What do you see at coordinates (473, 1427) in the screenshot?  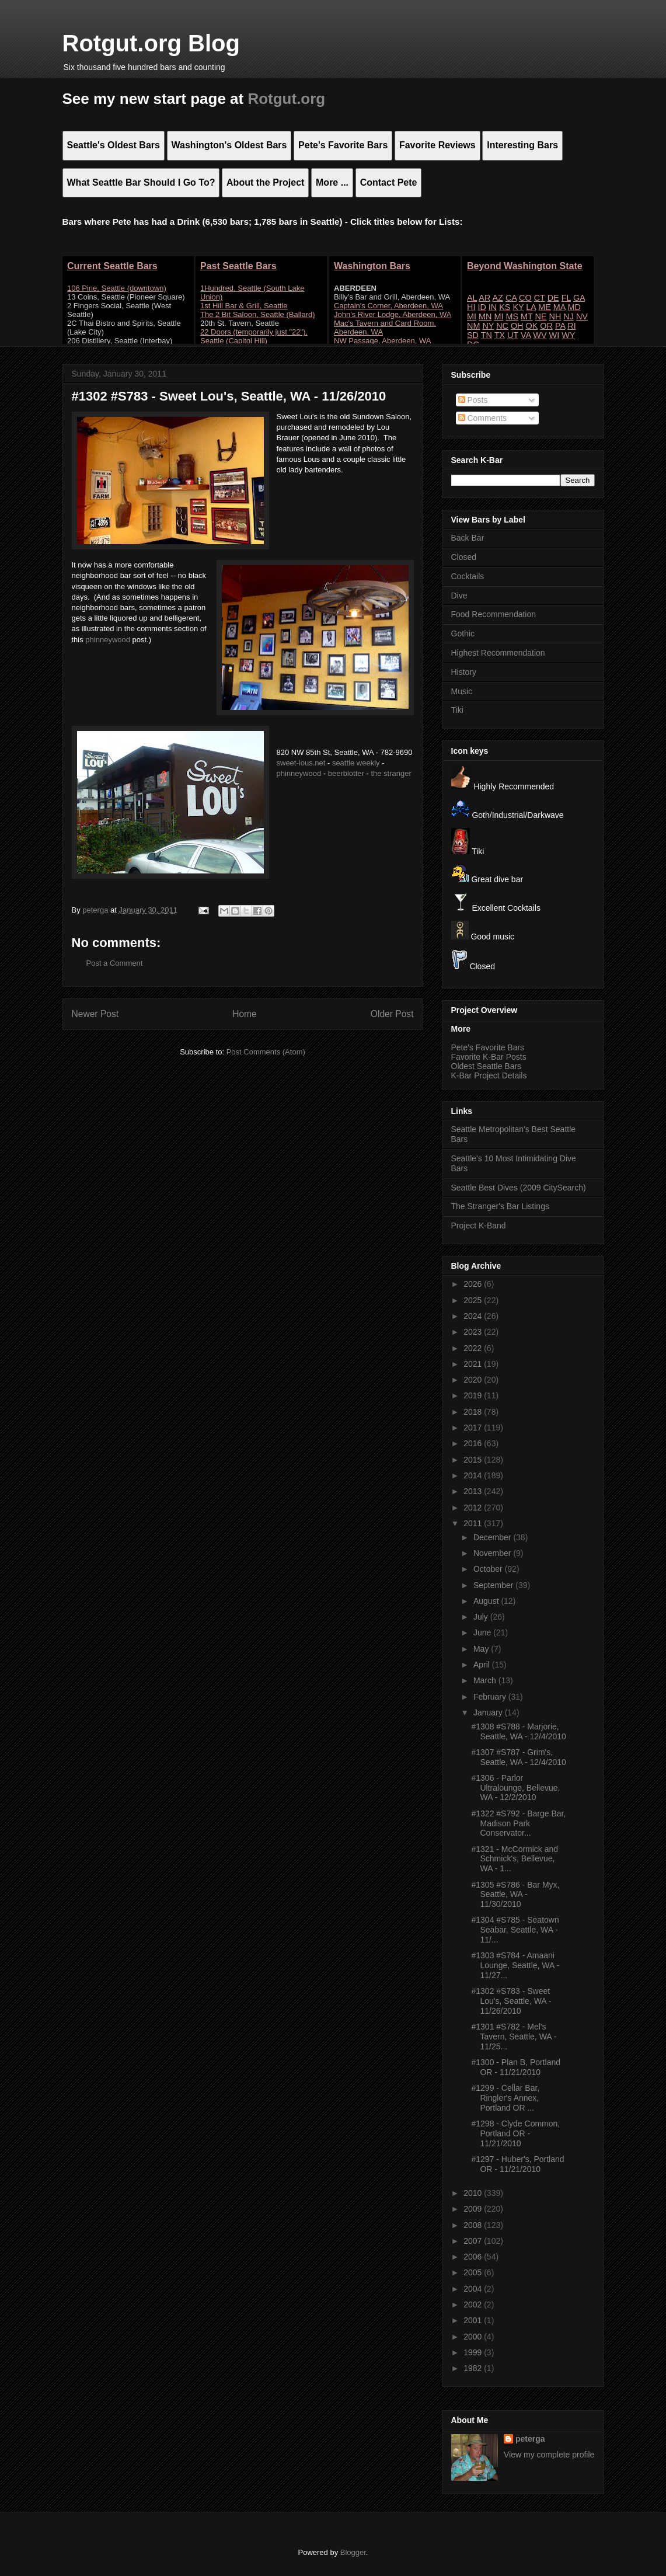 I see `2017` at bounding box center [473, 1427].